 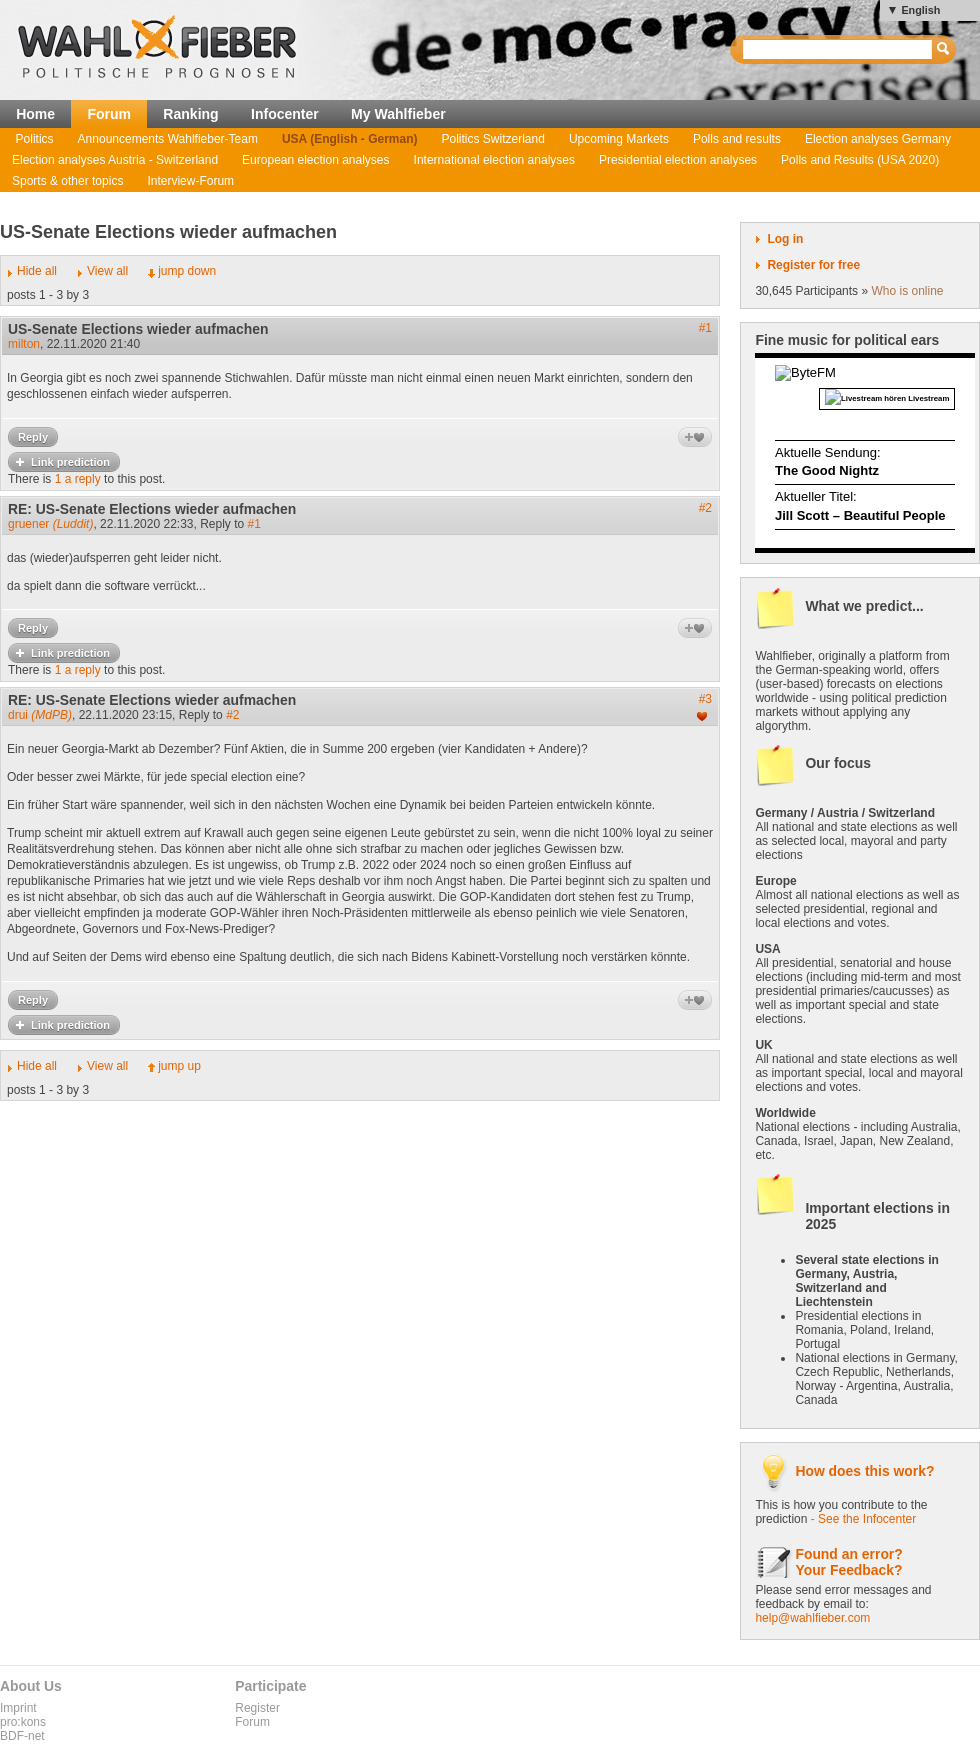 What do you see at coordinates (813, 265) in the screenshot?
I see `Register for free` at bounding box center [813, 265].